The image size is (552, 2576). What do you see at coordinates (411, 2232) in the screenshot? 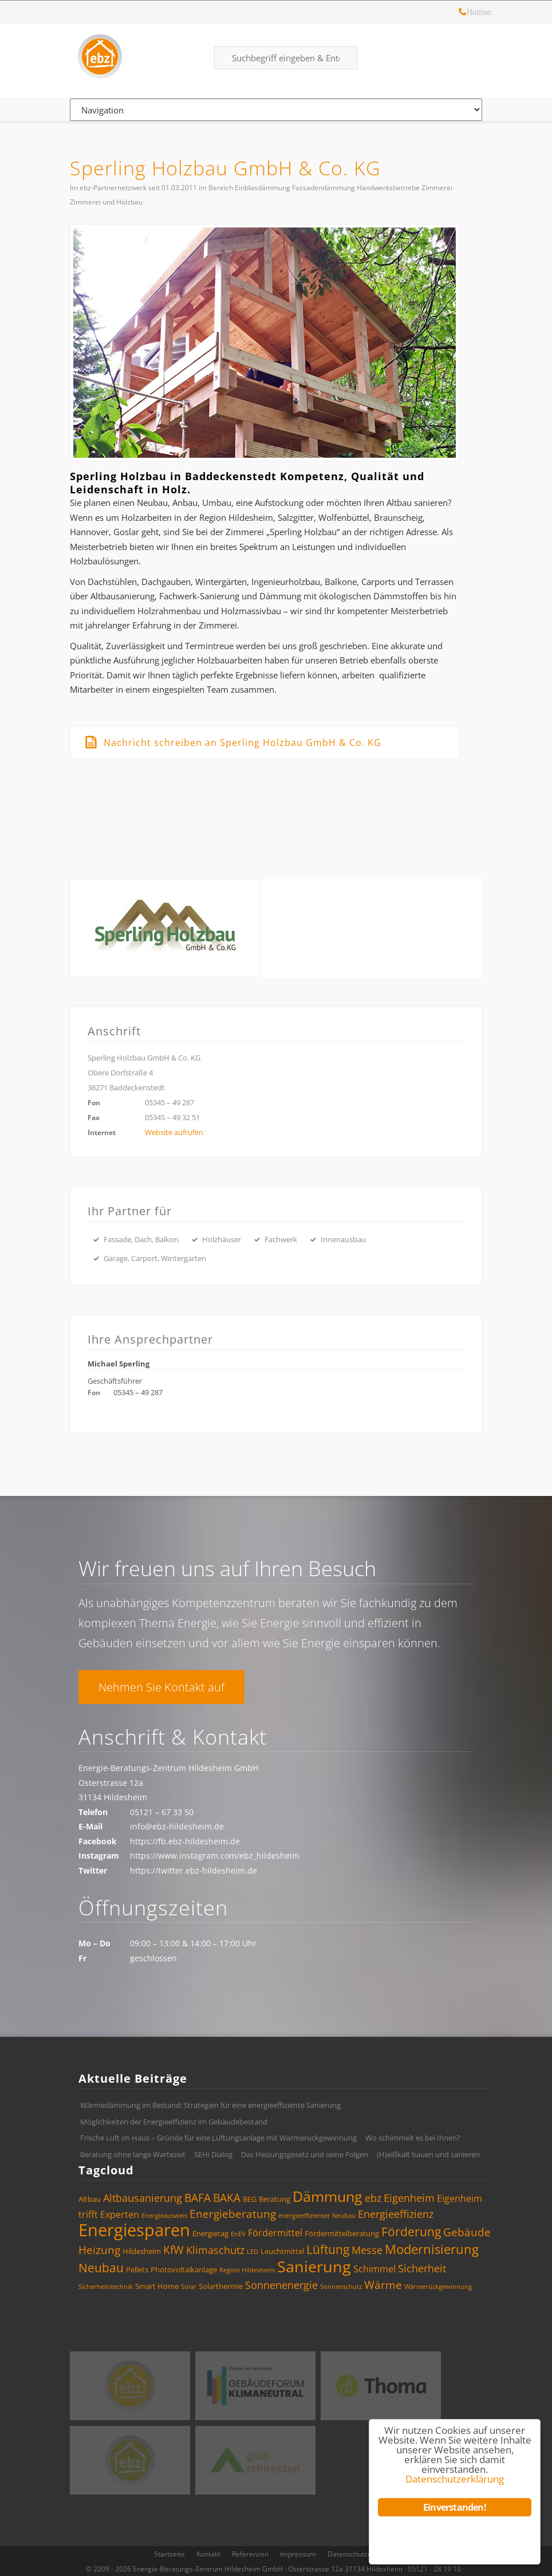
I see `Förderung [Förderung (8 Einträge)]` at bounding box center [411, 2232].